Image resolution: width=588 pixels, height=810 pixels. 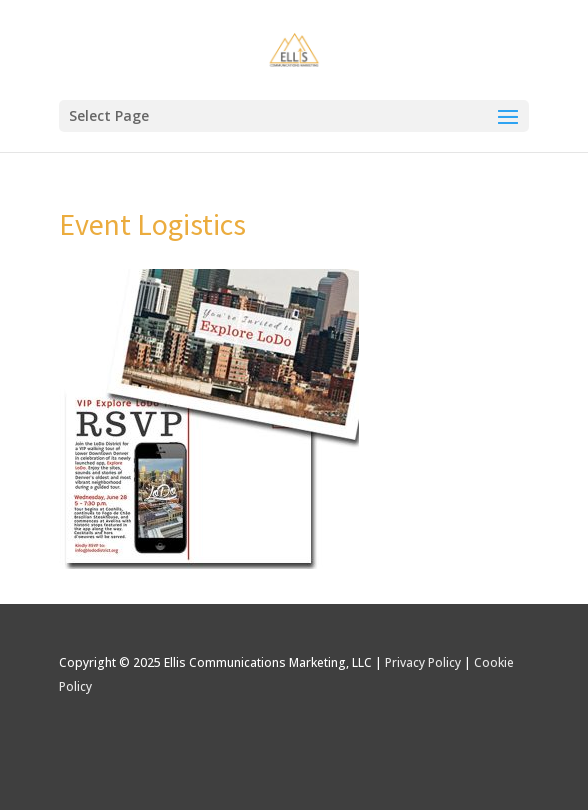 I want to click on Privacy Policy, so click(x=423, y=662).